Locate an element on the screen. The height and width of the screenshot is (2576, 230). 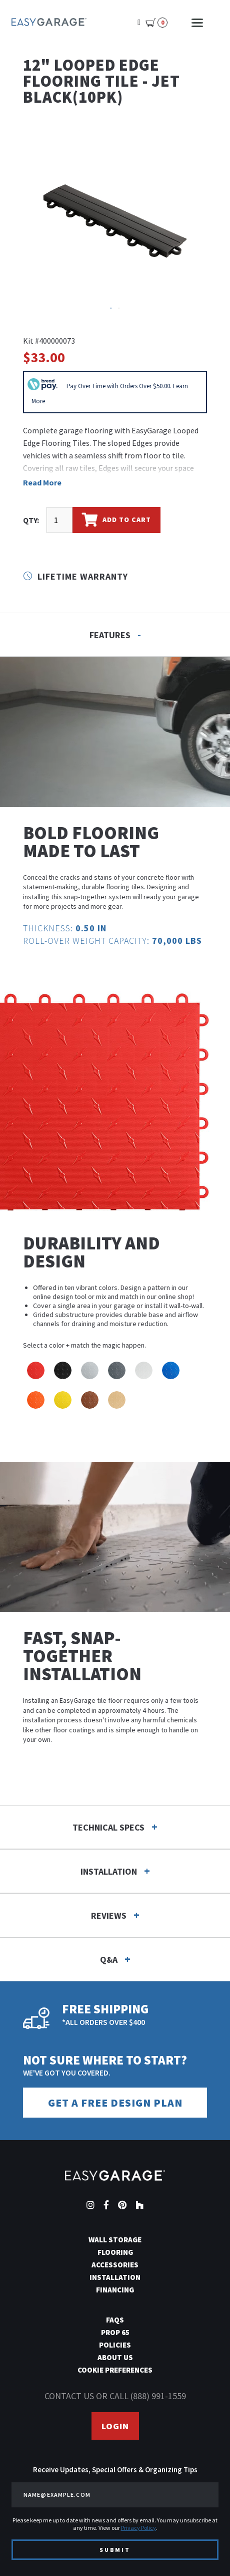
Read More is located at coordinates (42, 482).